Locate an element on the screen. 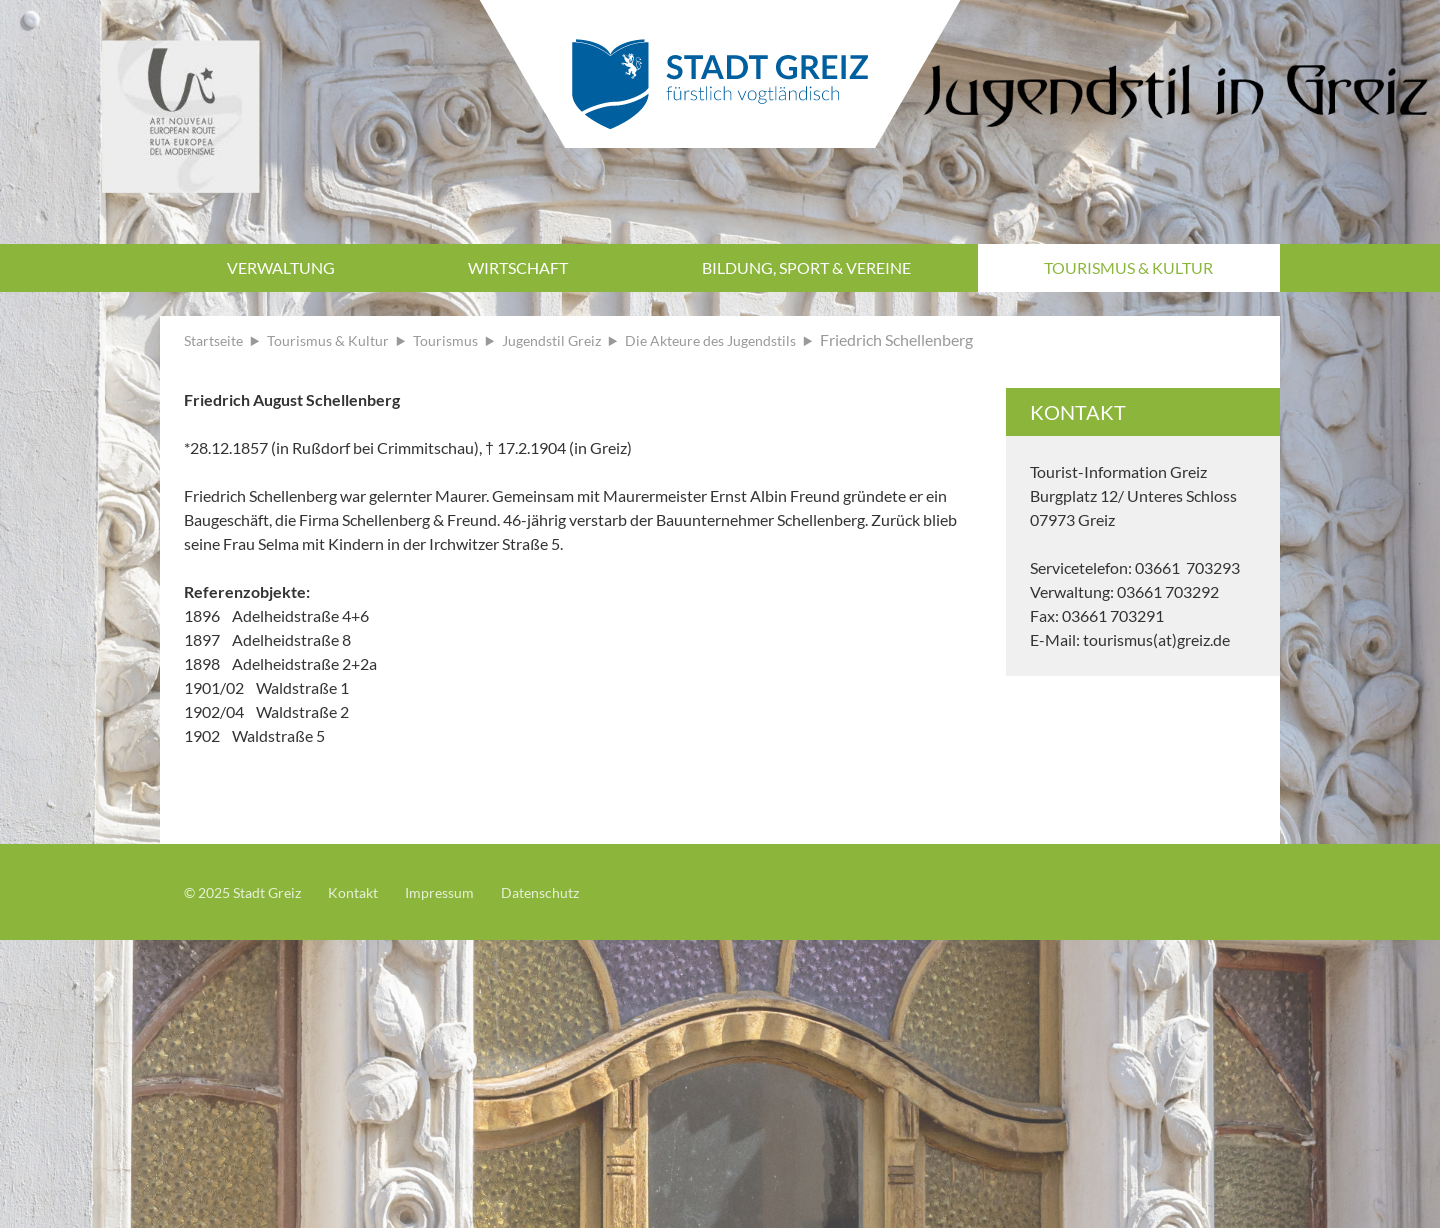 Image resolution: width=1440 pixels, height=1228 pixels. Datenschutz is located at coordinates (575, 891).